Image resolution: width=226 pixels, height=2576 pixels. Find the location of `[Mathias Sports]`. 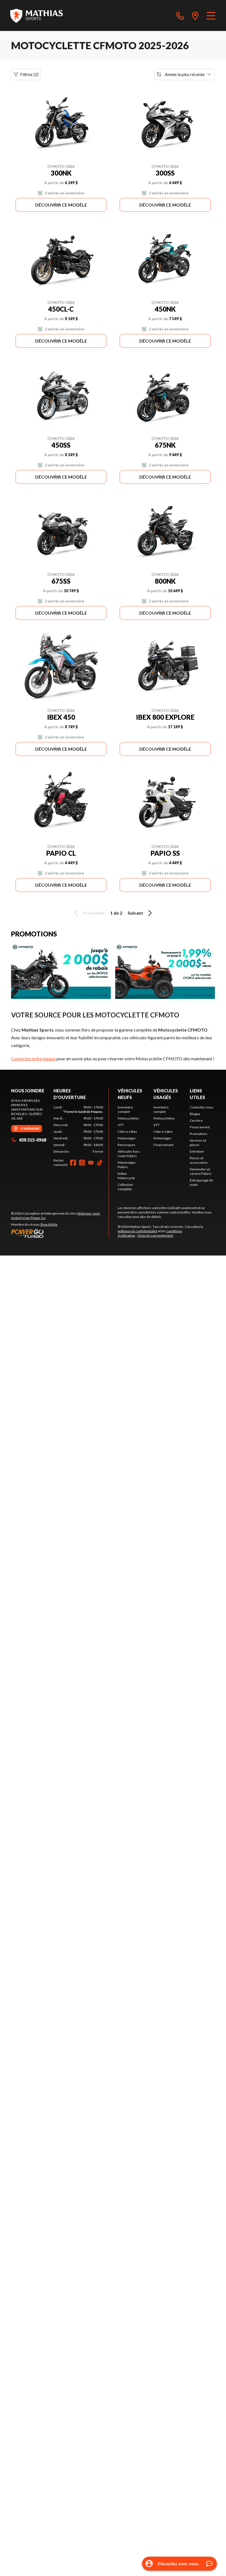

[Mathias Sports] is located at coordinates (36, 15).